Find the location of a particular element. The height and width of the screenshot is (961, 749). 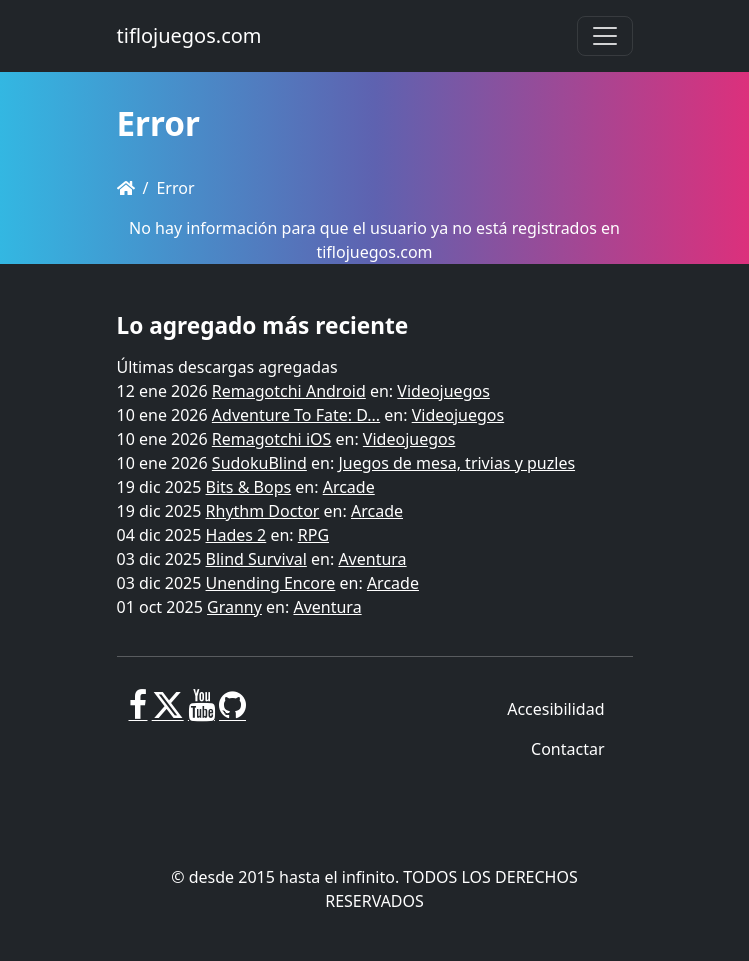

Contactar is located at coordinates (567, 749).